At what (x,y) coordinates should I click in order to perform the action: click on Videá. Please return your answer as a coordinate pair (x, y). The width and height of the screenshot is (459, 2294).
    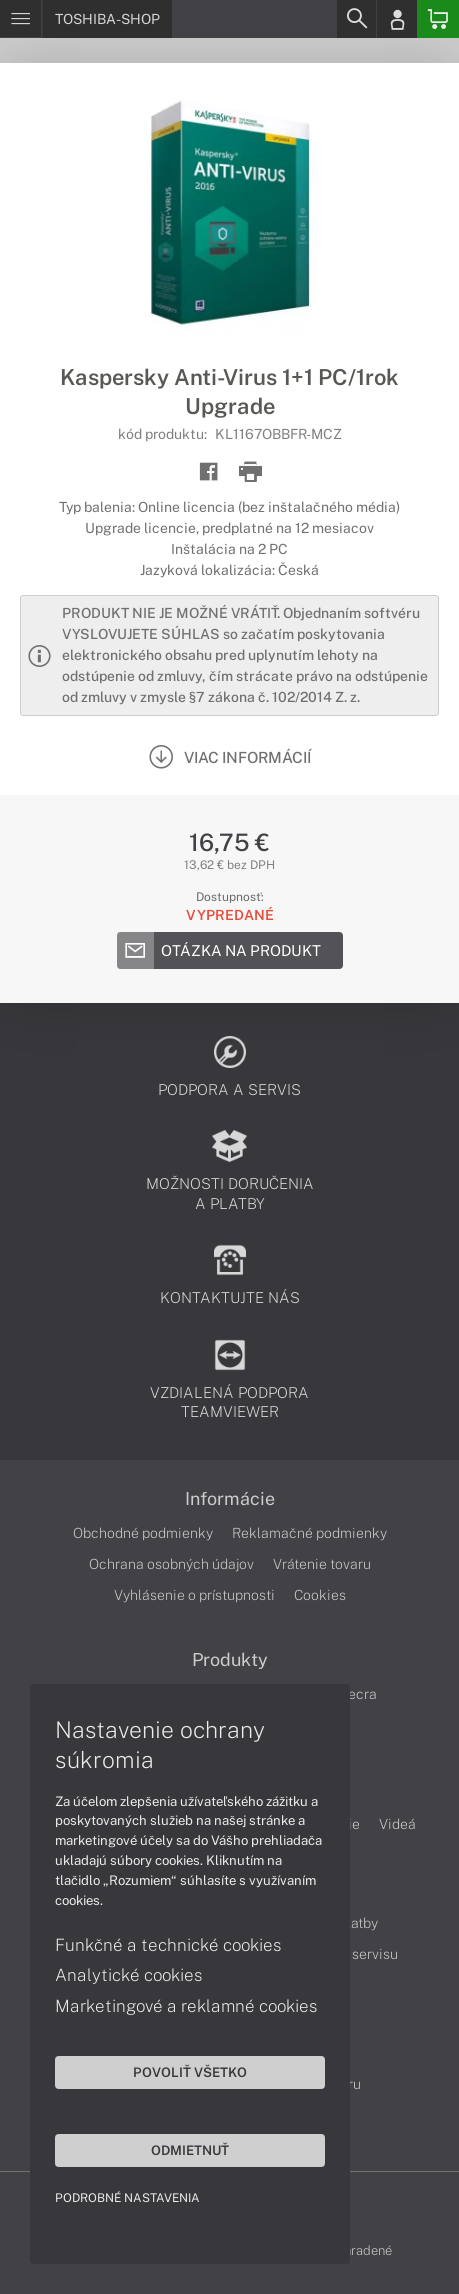
    Looking at the image, I should click on (397, 1824).